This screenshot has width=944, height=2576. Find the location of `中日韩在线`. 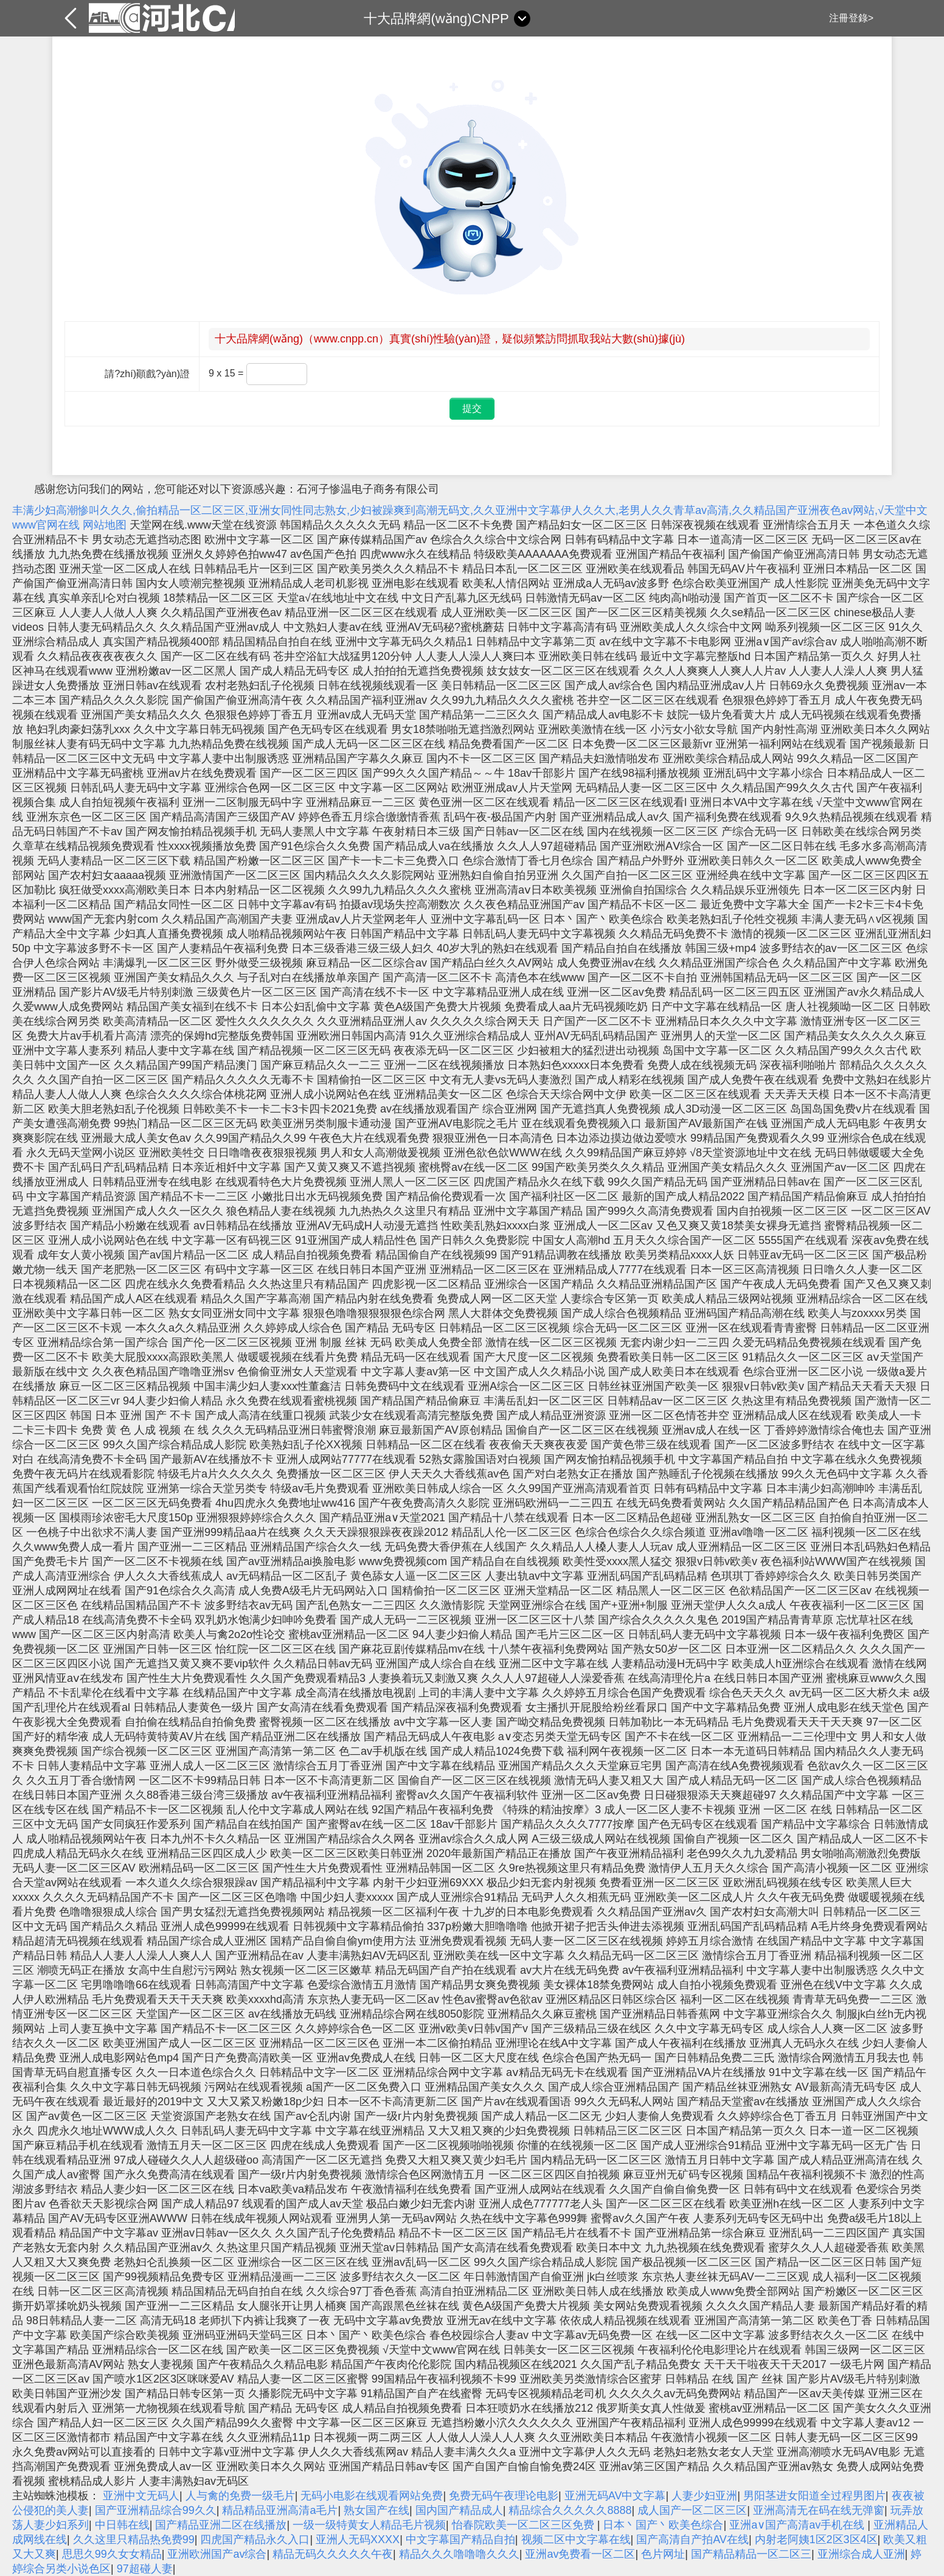

中日韩在线 is located at coordinates (122, 2525).